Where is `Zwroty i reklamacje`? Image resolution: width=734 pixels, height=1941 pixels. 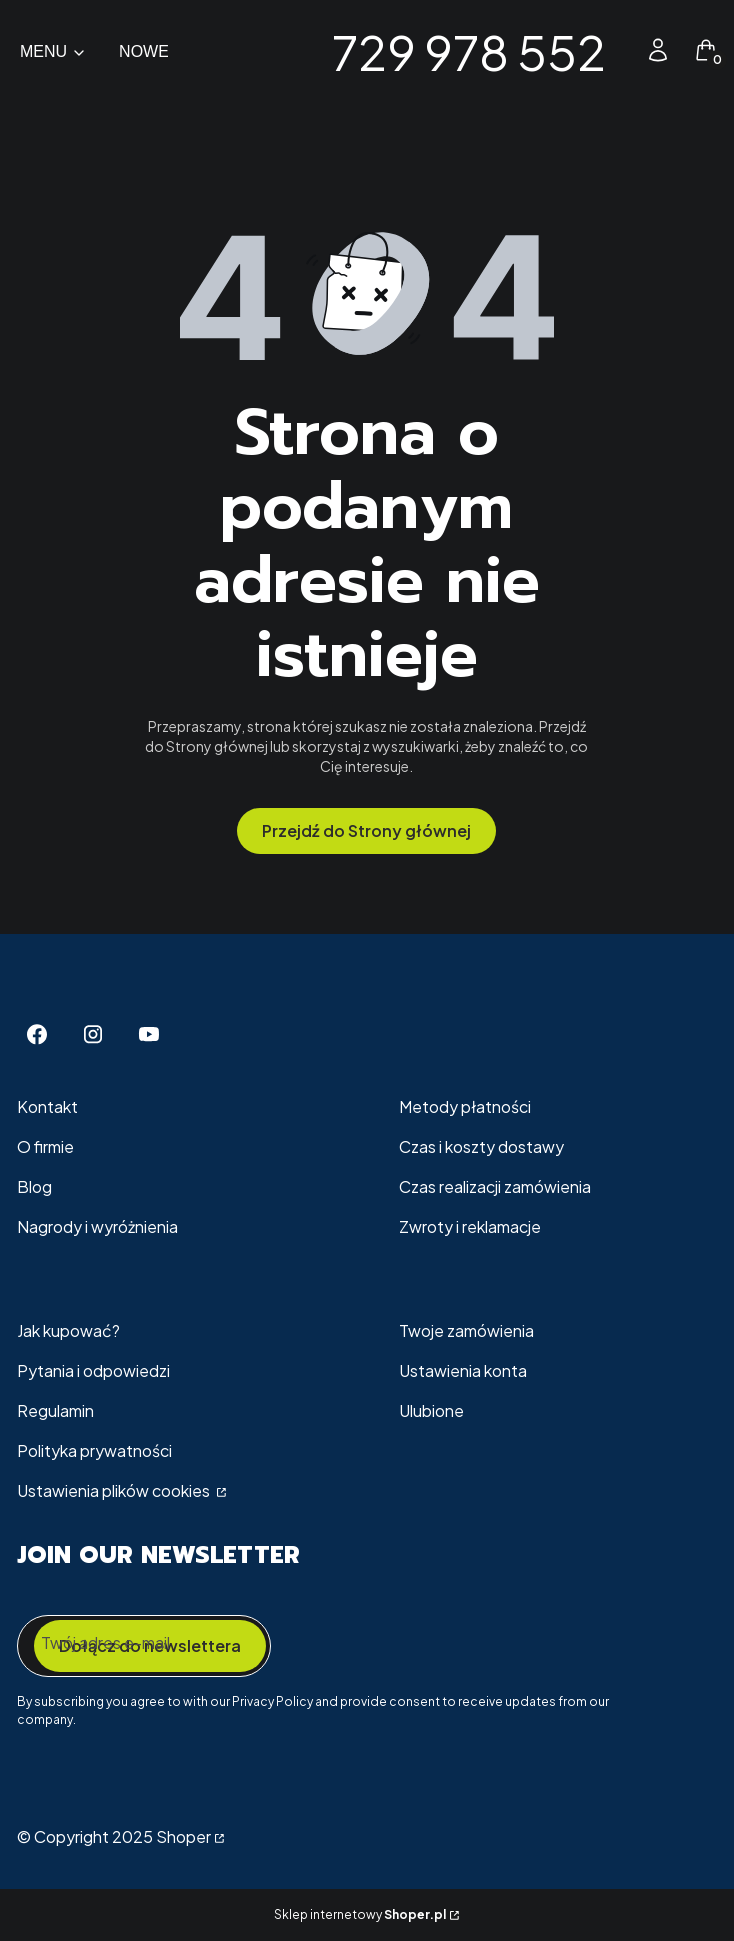 Zwroty i reklamacje is located at coordinates (470, 1226).